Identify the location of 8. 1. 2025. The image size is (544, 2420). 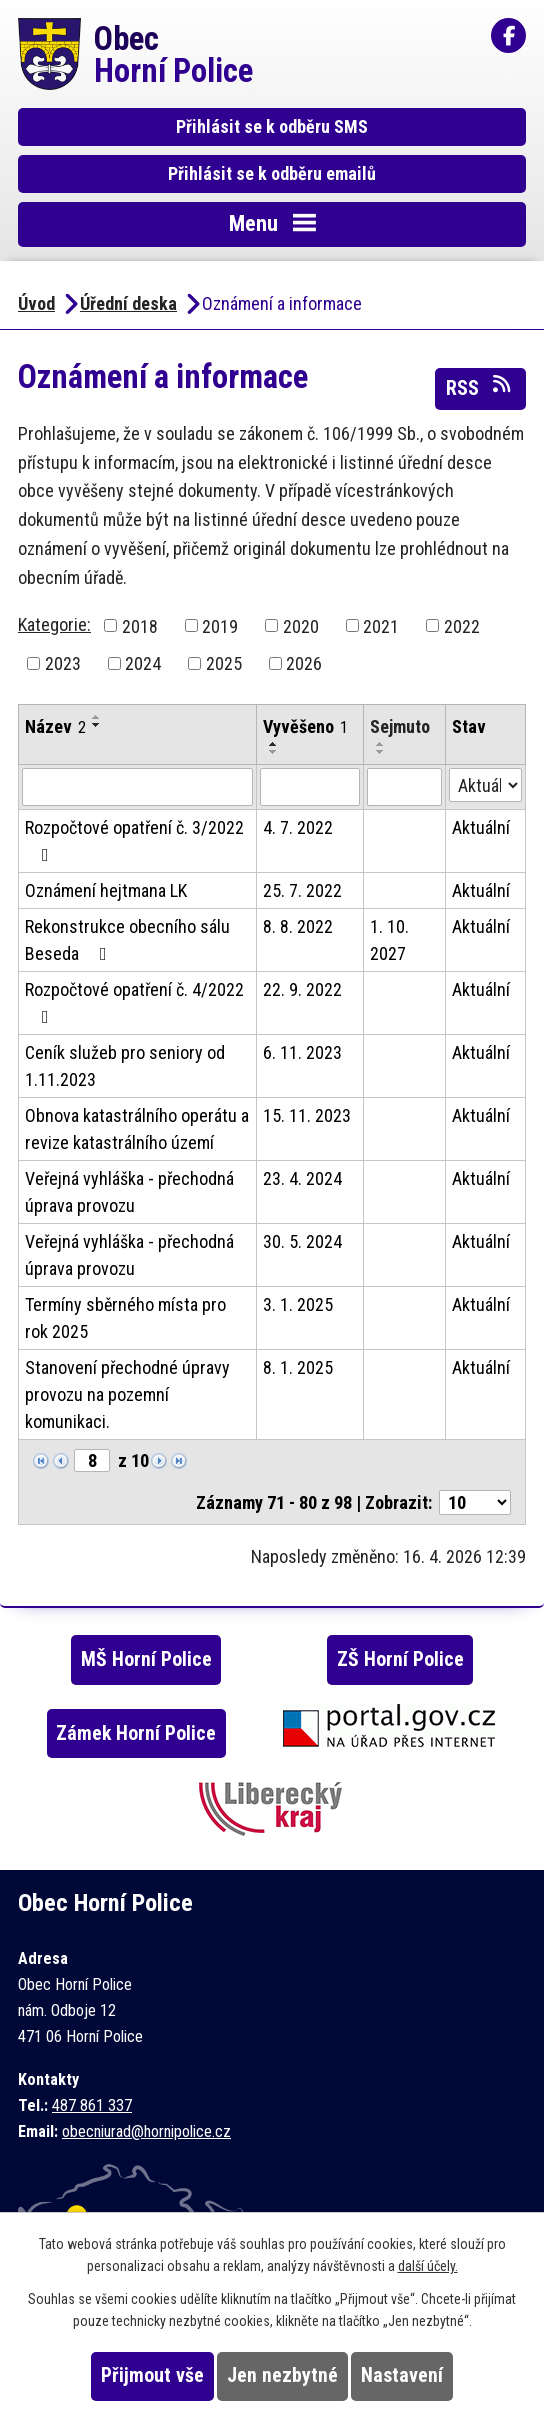
(298, 1367).